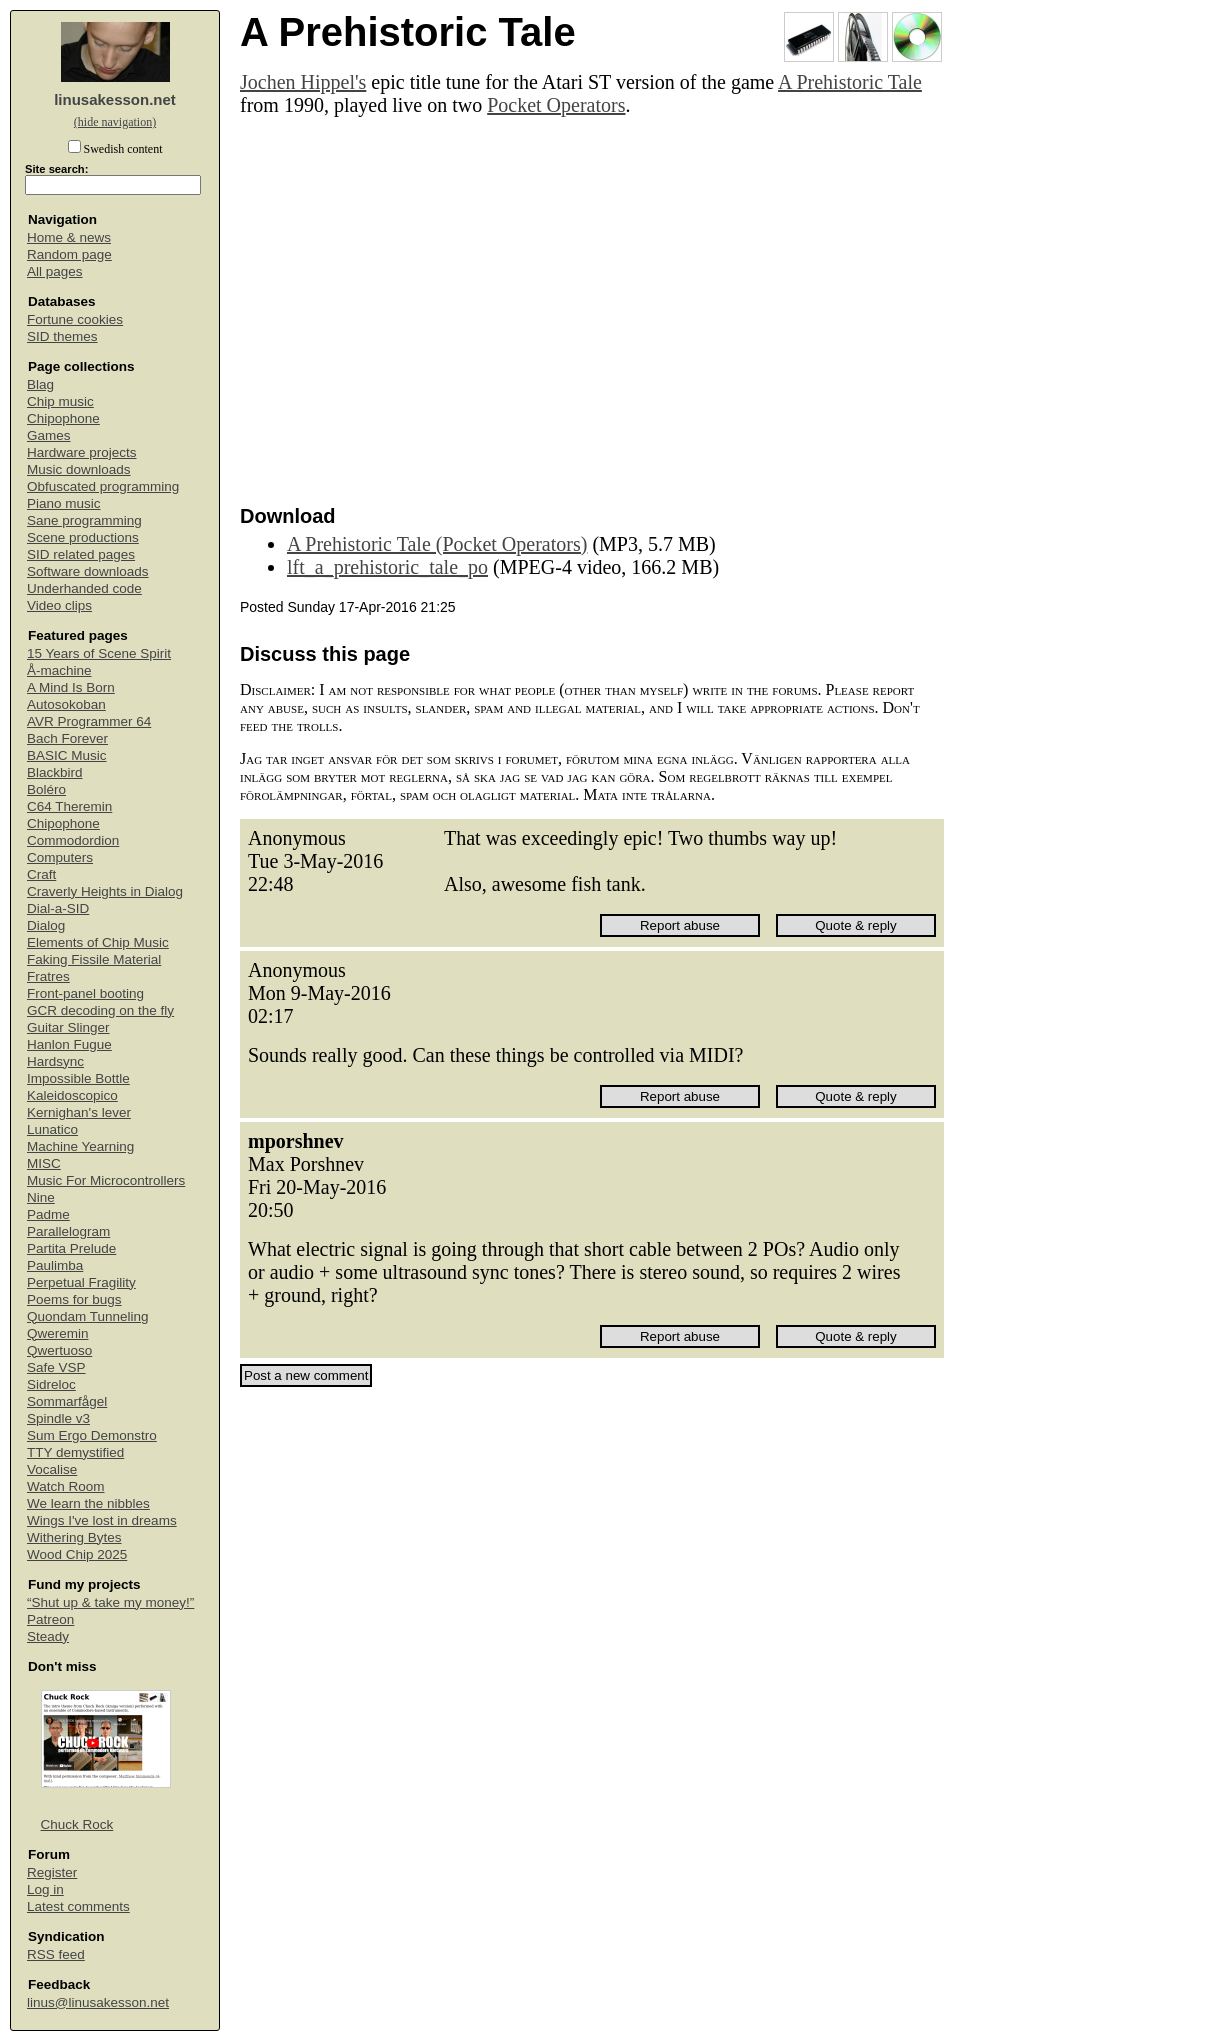 The width and height of the screenshot is (1208, 2041). What do you see at coordinates (71, 687) in the screenshot?
I see `A Mind Is Born` at bounding box center [71, 687].